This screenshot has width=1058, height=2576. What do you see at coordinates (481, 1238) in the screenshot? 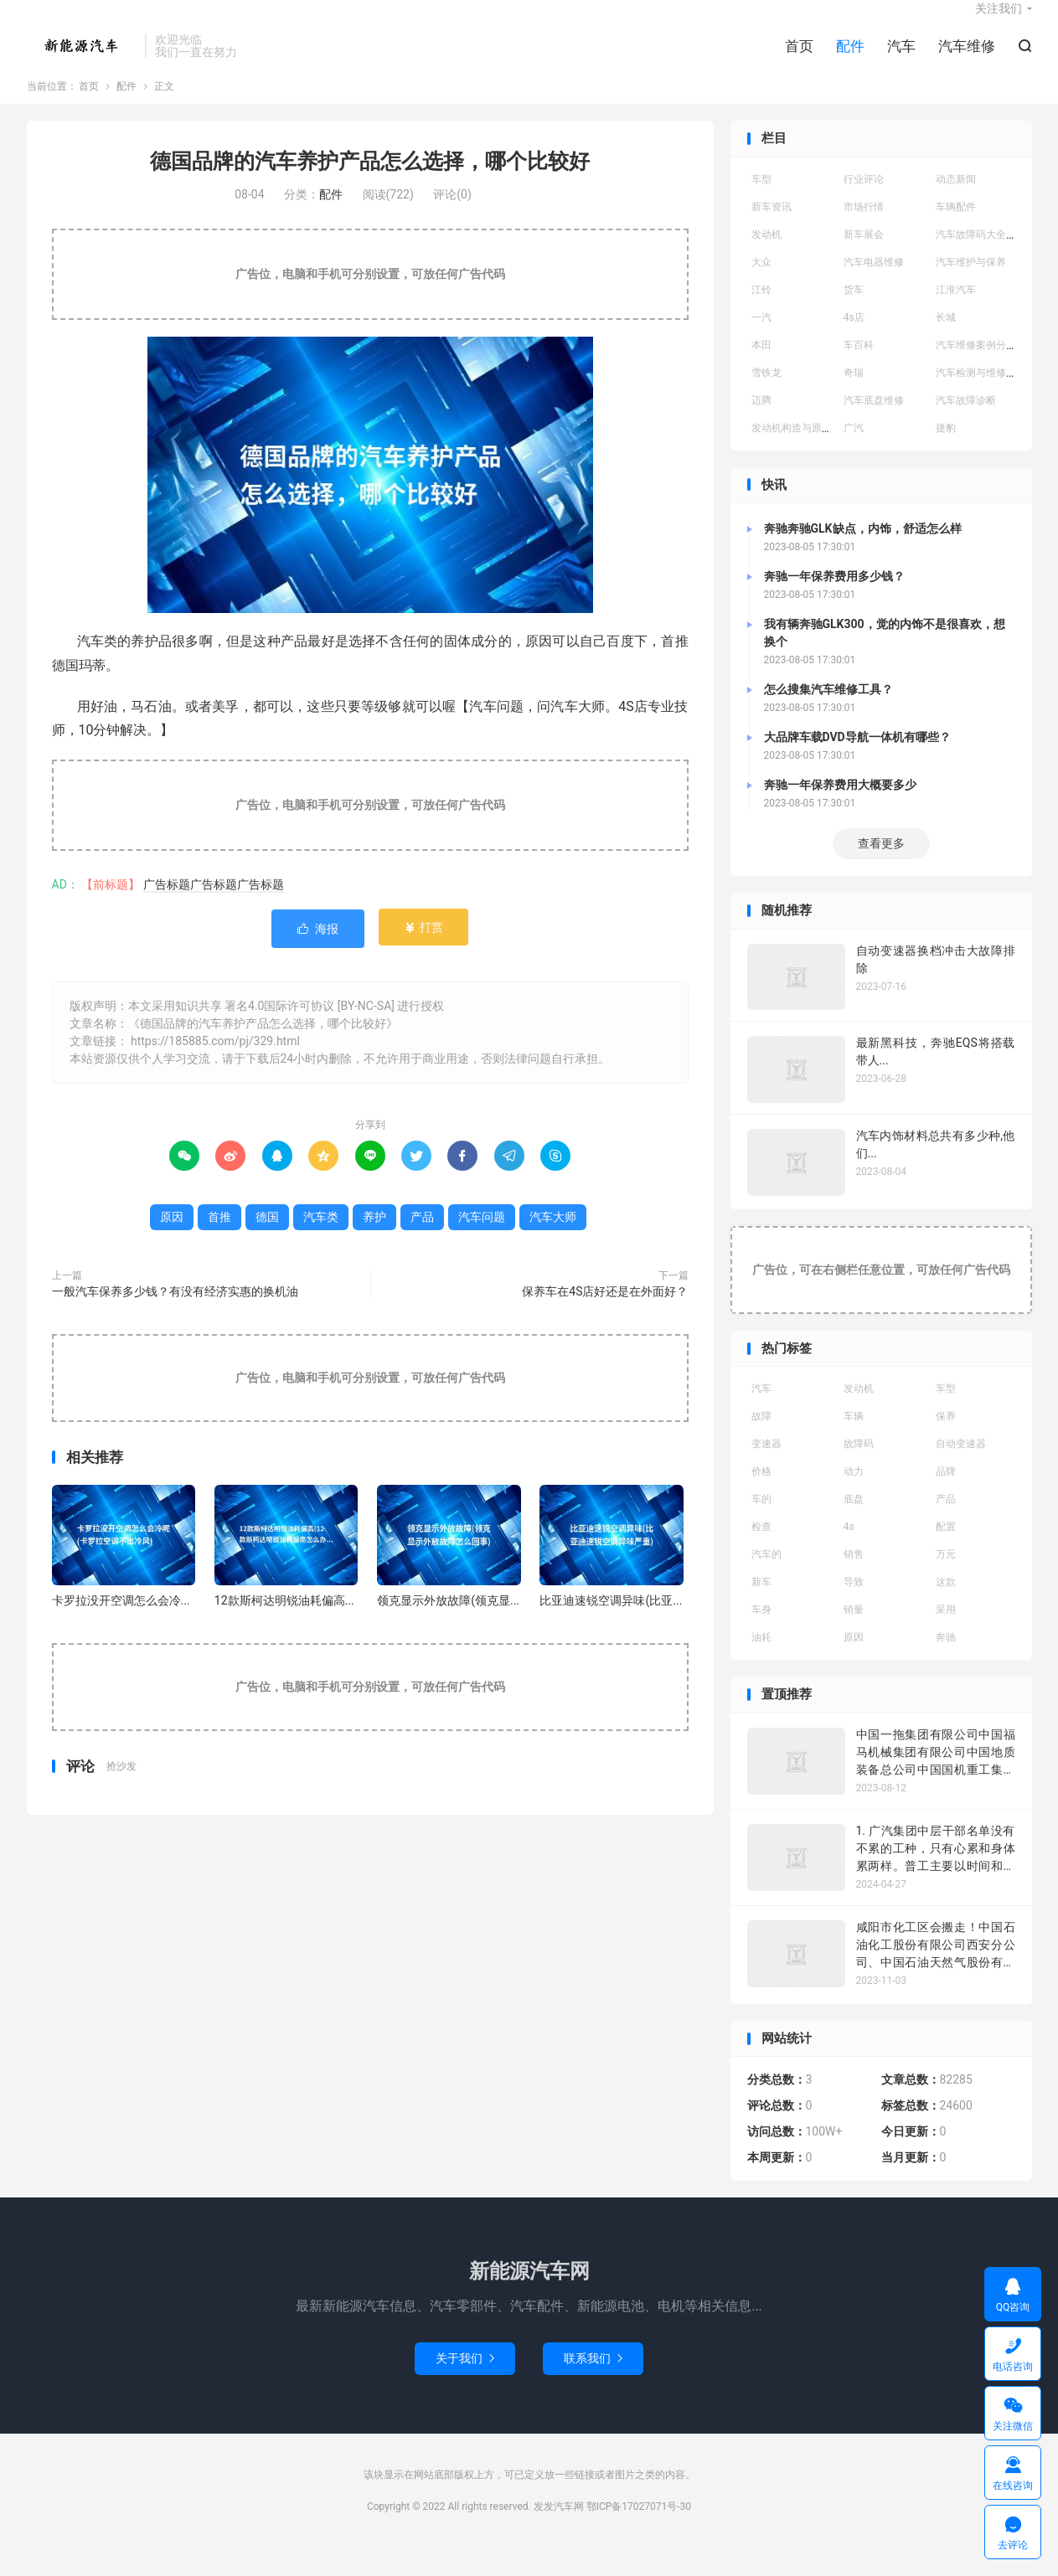
I see `汽车问题` at bounding box center [481, 1238].